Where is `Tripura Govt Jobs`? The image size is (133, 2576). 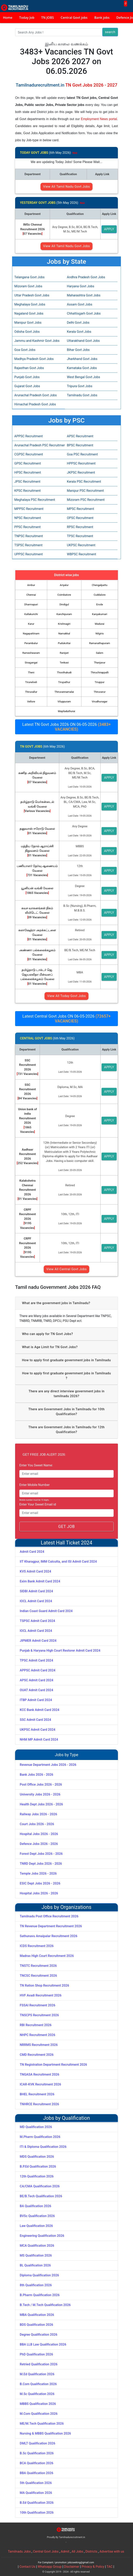 Tripura Govt Jobs is located at coordinates (79, 386).